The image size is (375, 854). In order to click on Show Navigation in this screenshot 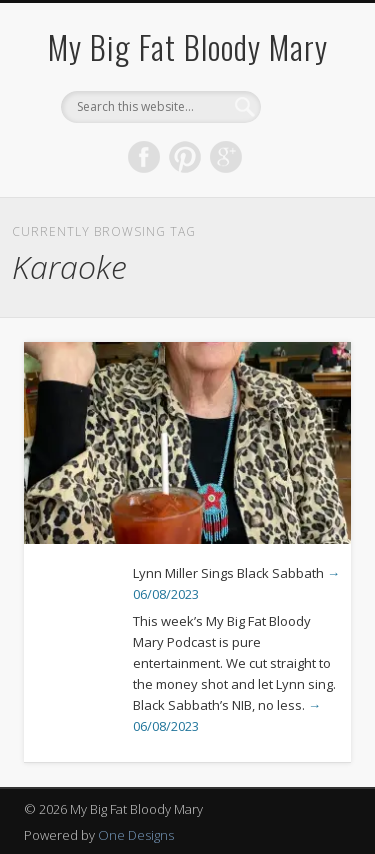, I will do `click(303, 179)`.